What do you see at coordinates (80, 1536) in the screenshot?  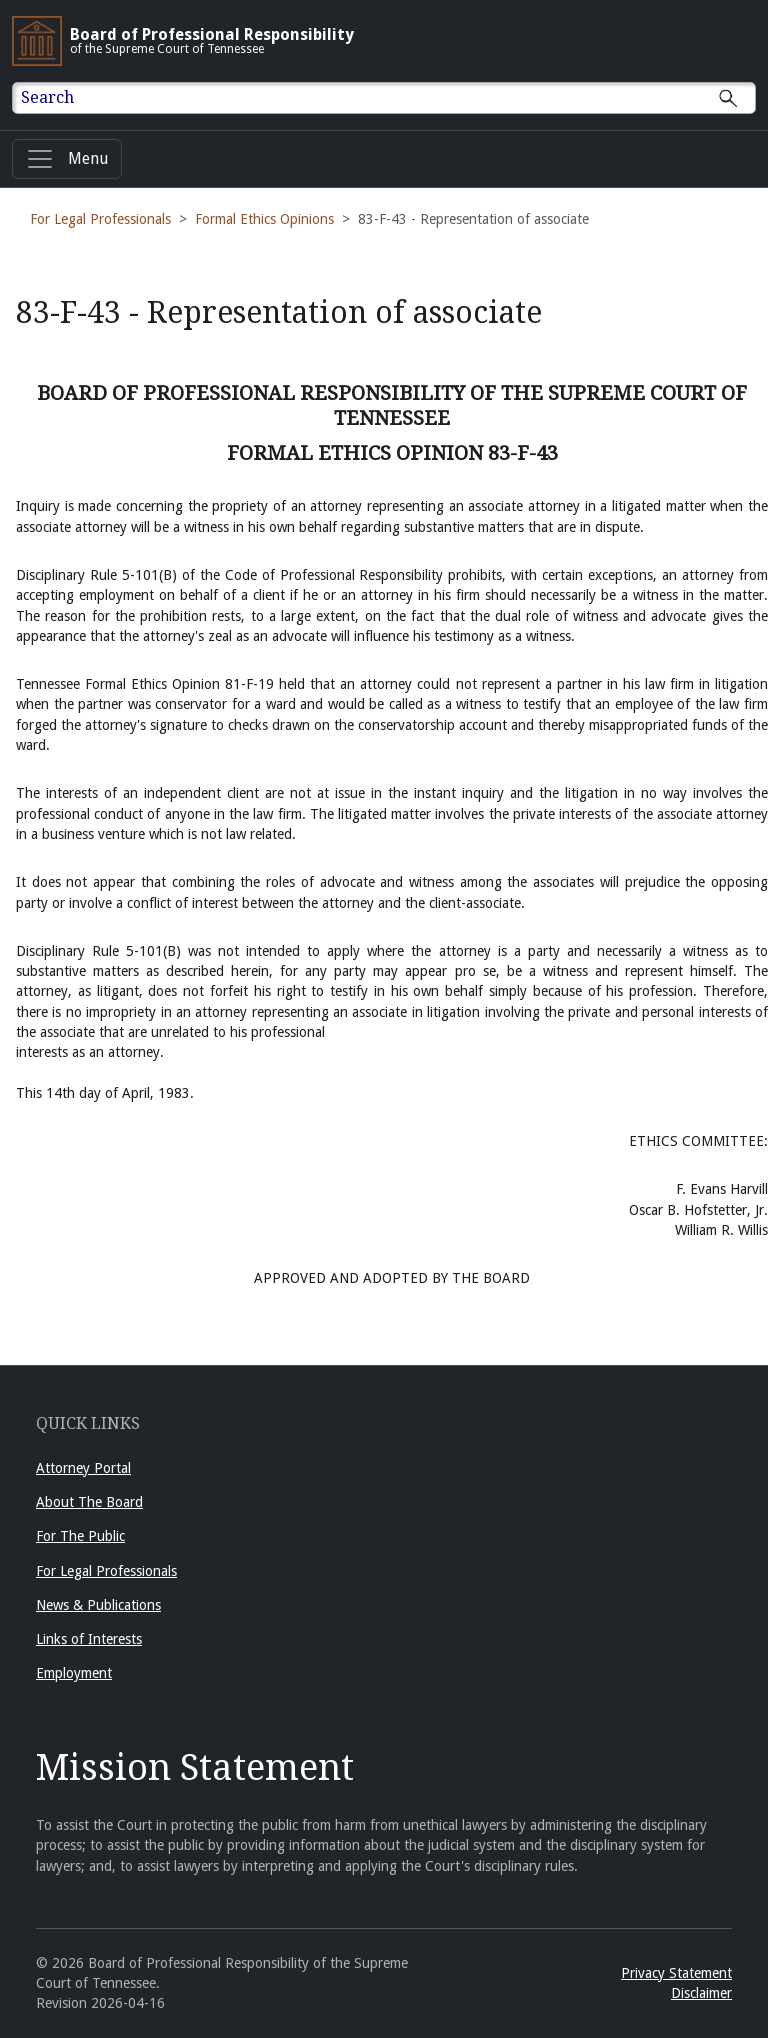 I see `For The Public` at bounding box center [80, 1536].